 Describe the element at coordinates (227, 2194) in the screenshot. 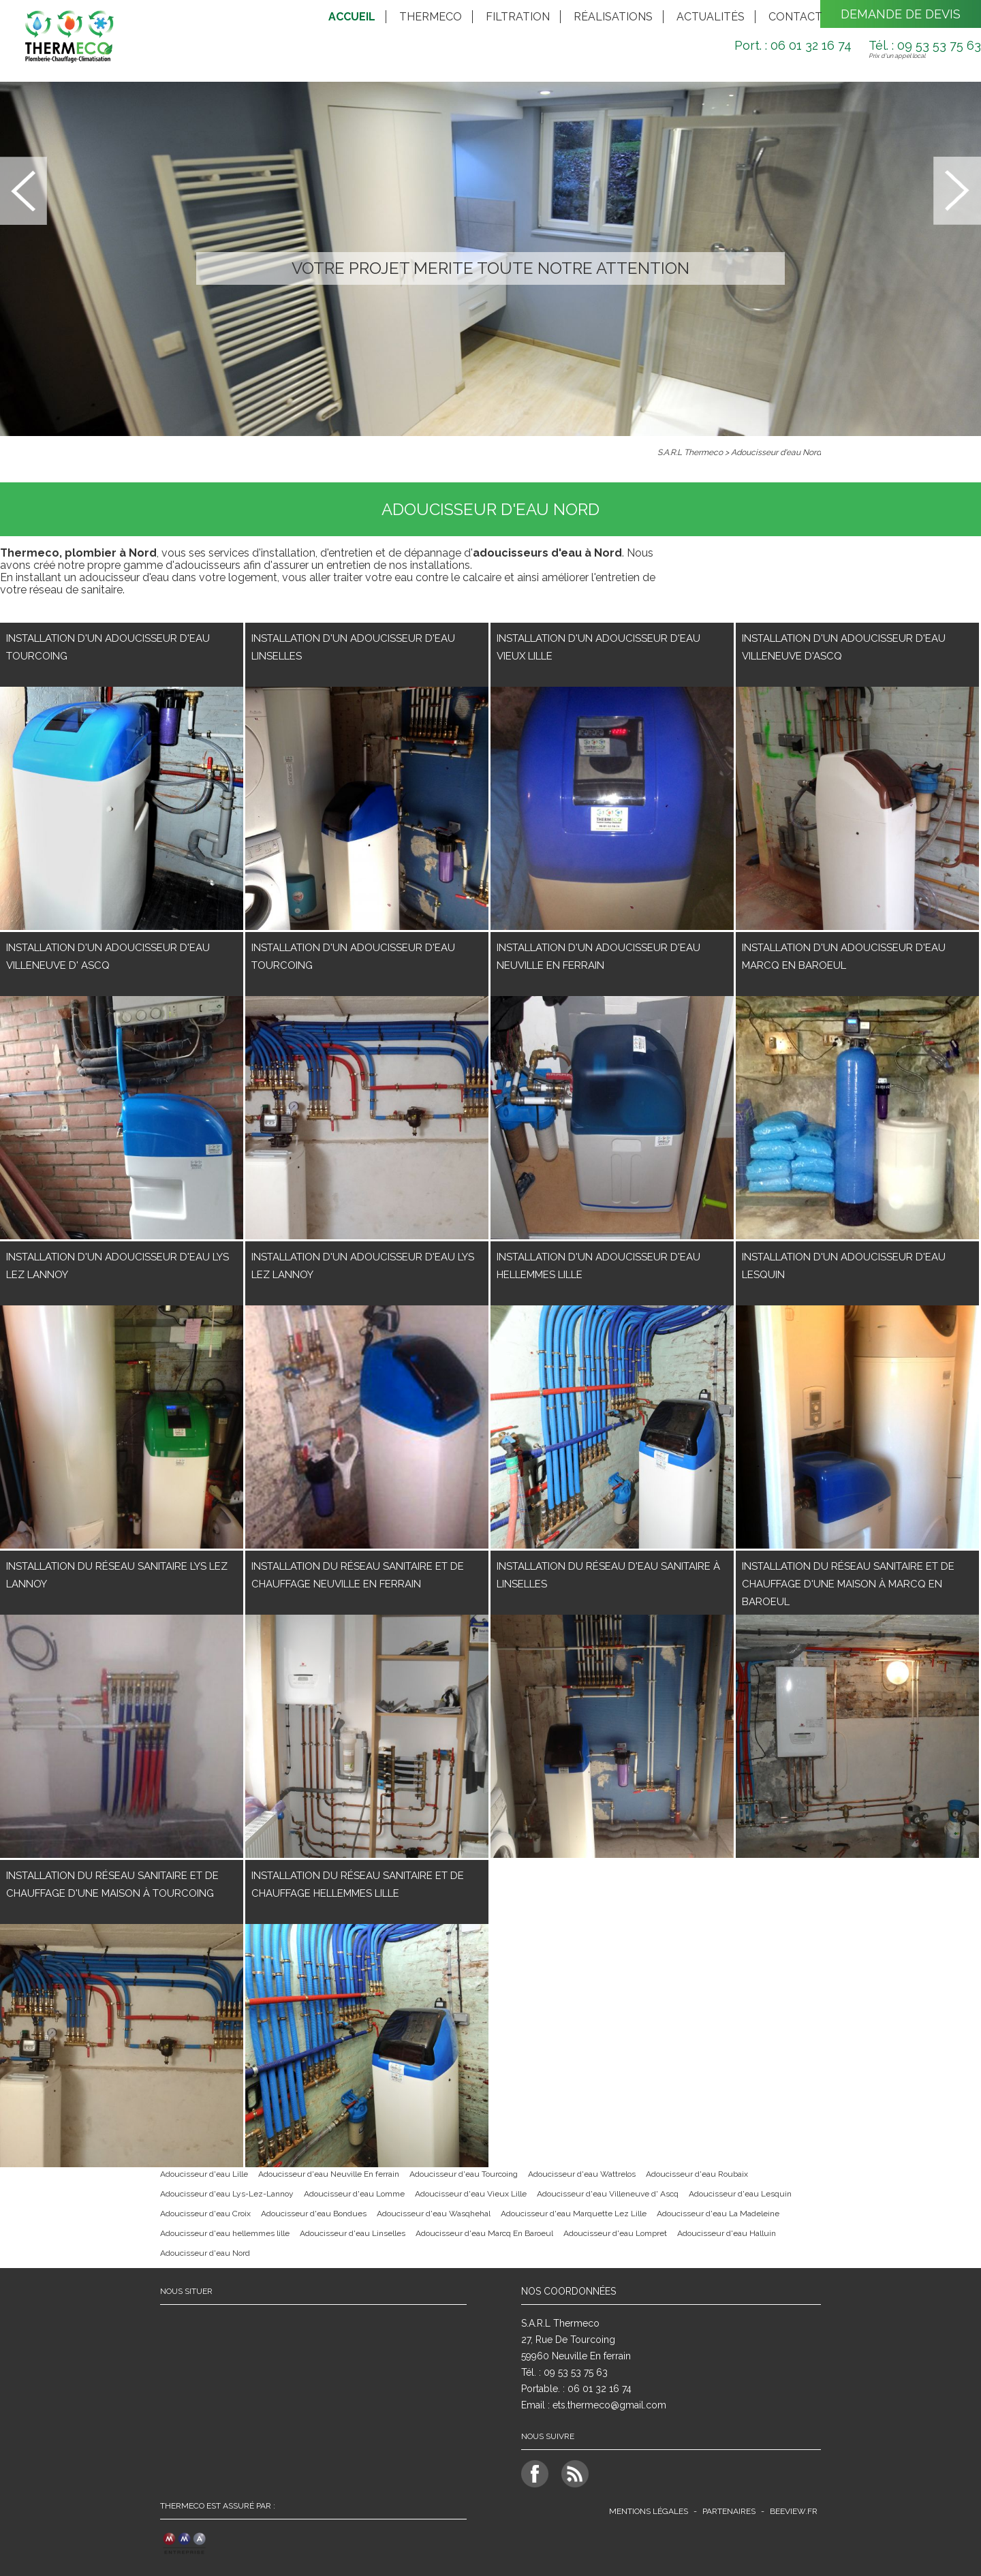

I see `Adoucisseur d'eau Lys-Lez-Lannoy` at that location.